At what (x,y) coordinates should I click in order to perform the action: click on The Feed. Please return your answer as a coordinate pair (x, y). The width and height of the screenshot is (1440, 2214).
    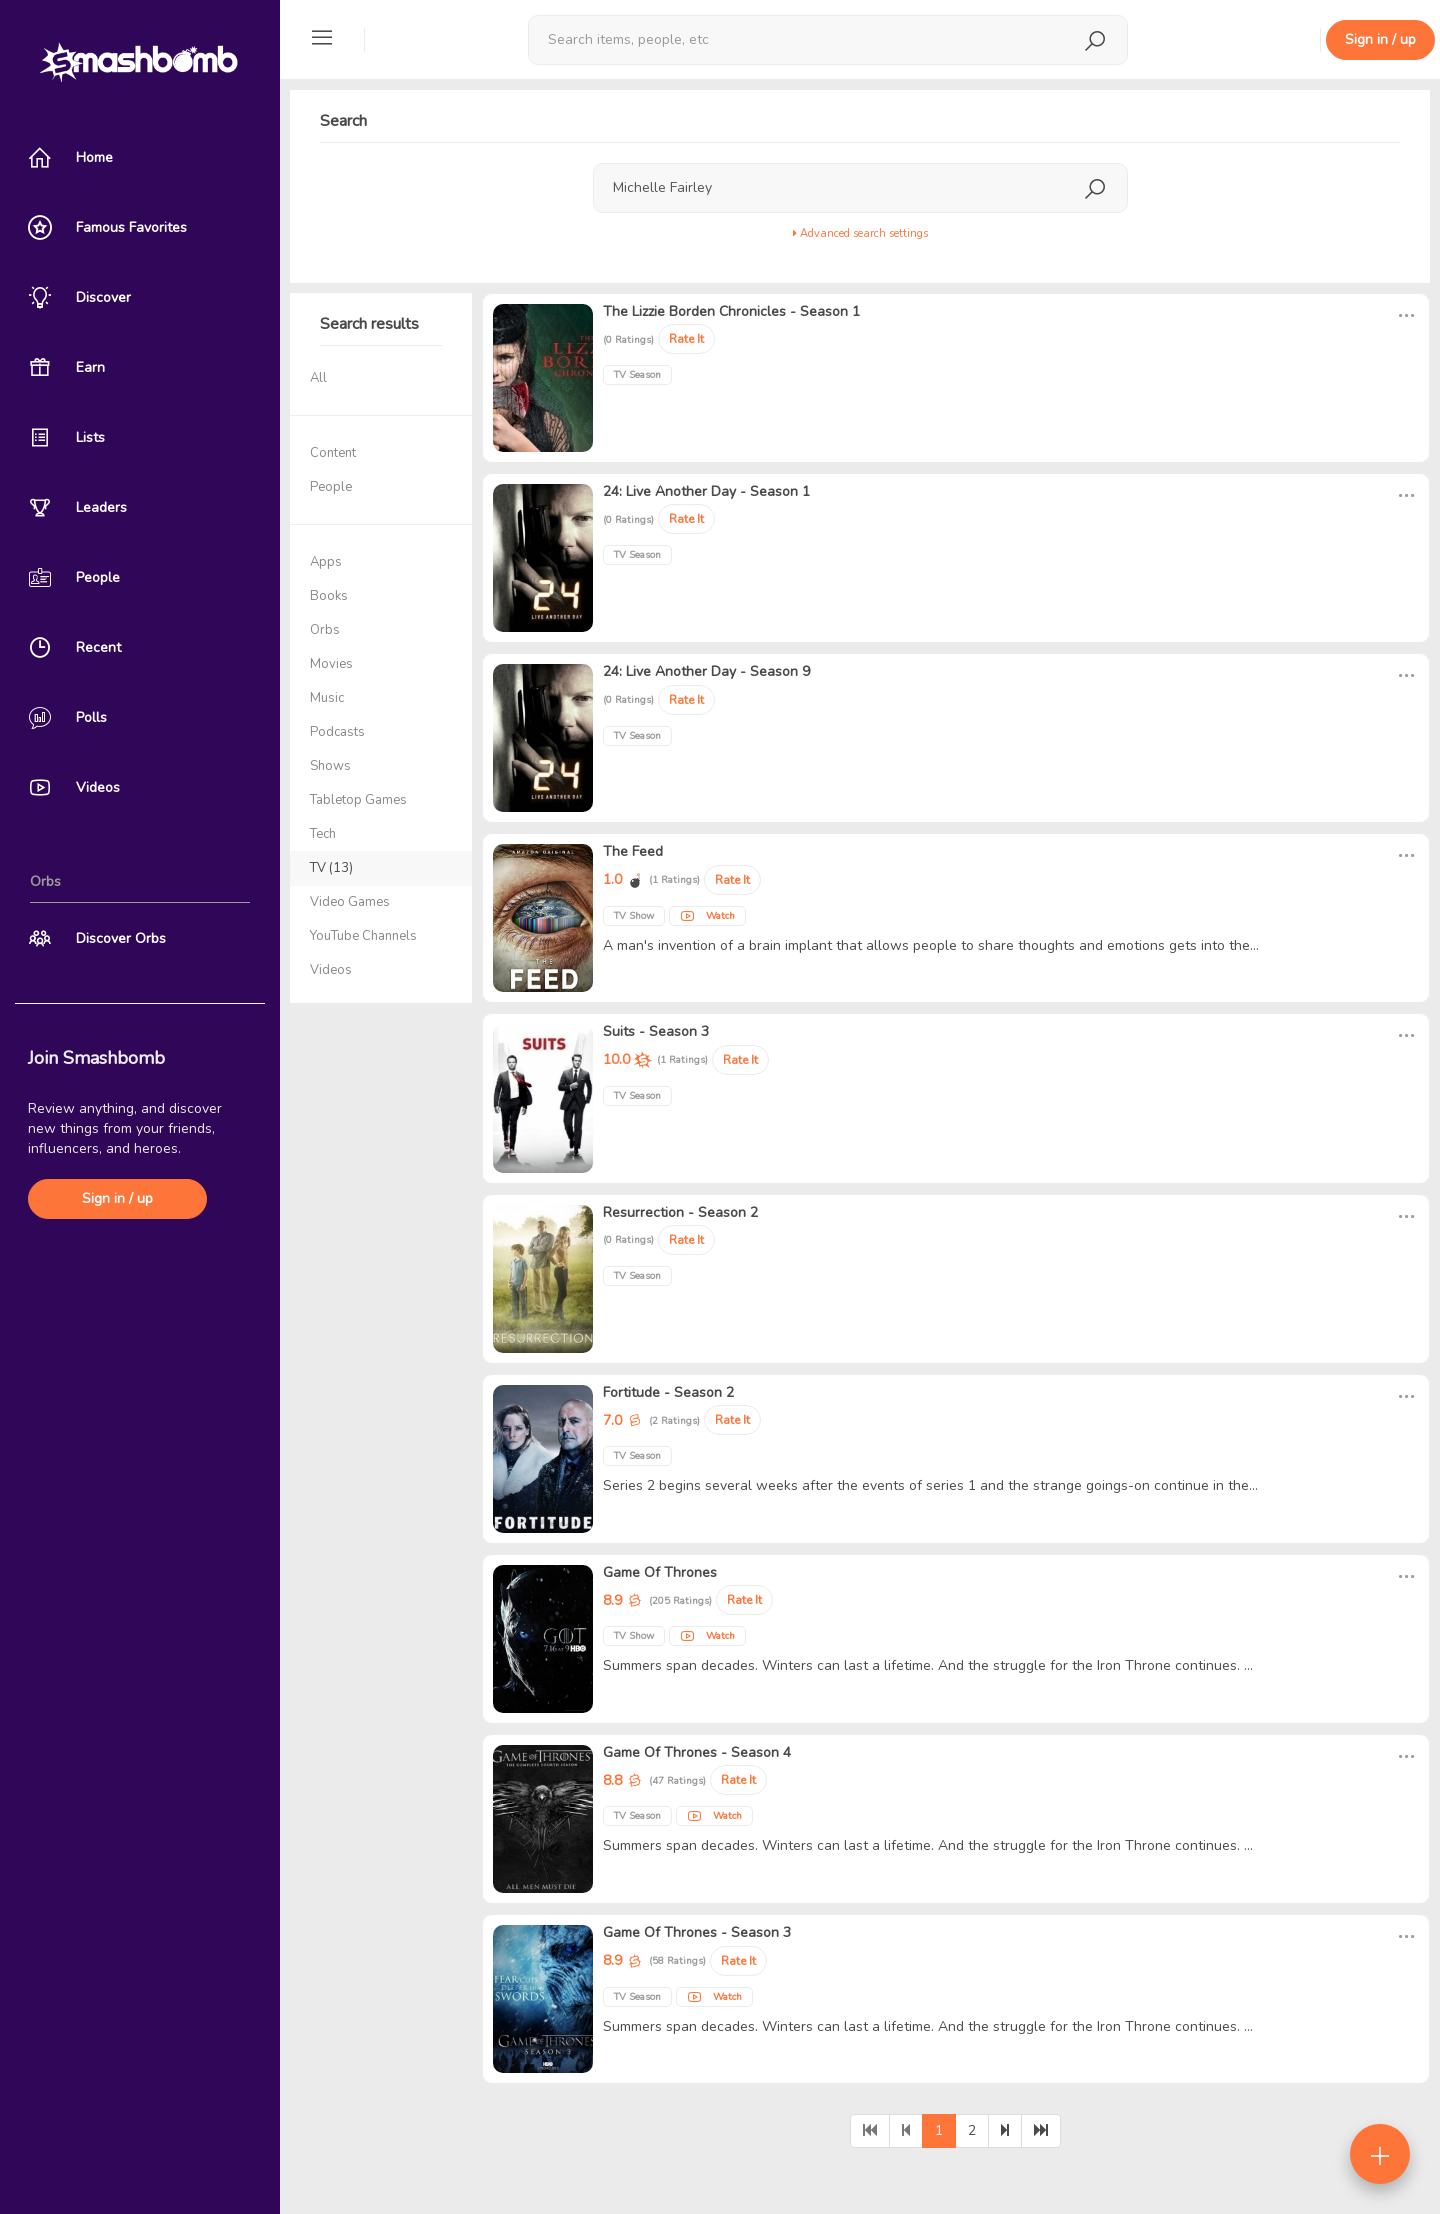
    Looking at the image, I should click on (633, 851).